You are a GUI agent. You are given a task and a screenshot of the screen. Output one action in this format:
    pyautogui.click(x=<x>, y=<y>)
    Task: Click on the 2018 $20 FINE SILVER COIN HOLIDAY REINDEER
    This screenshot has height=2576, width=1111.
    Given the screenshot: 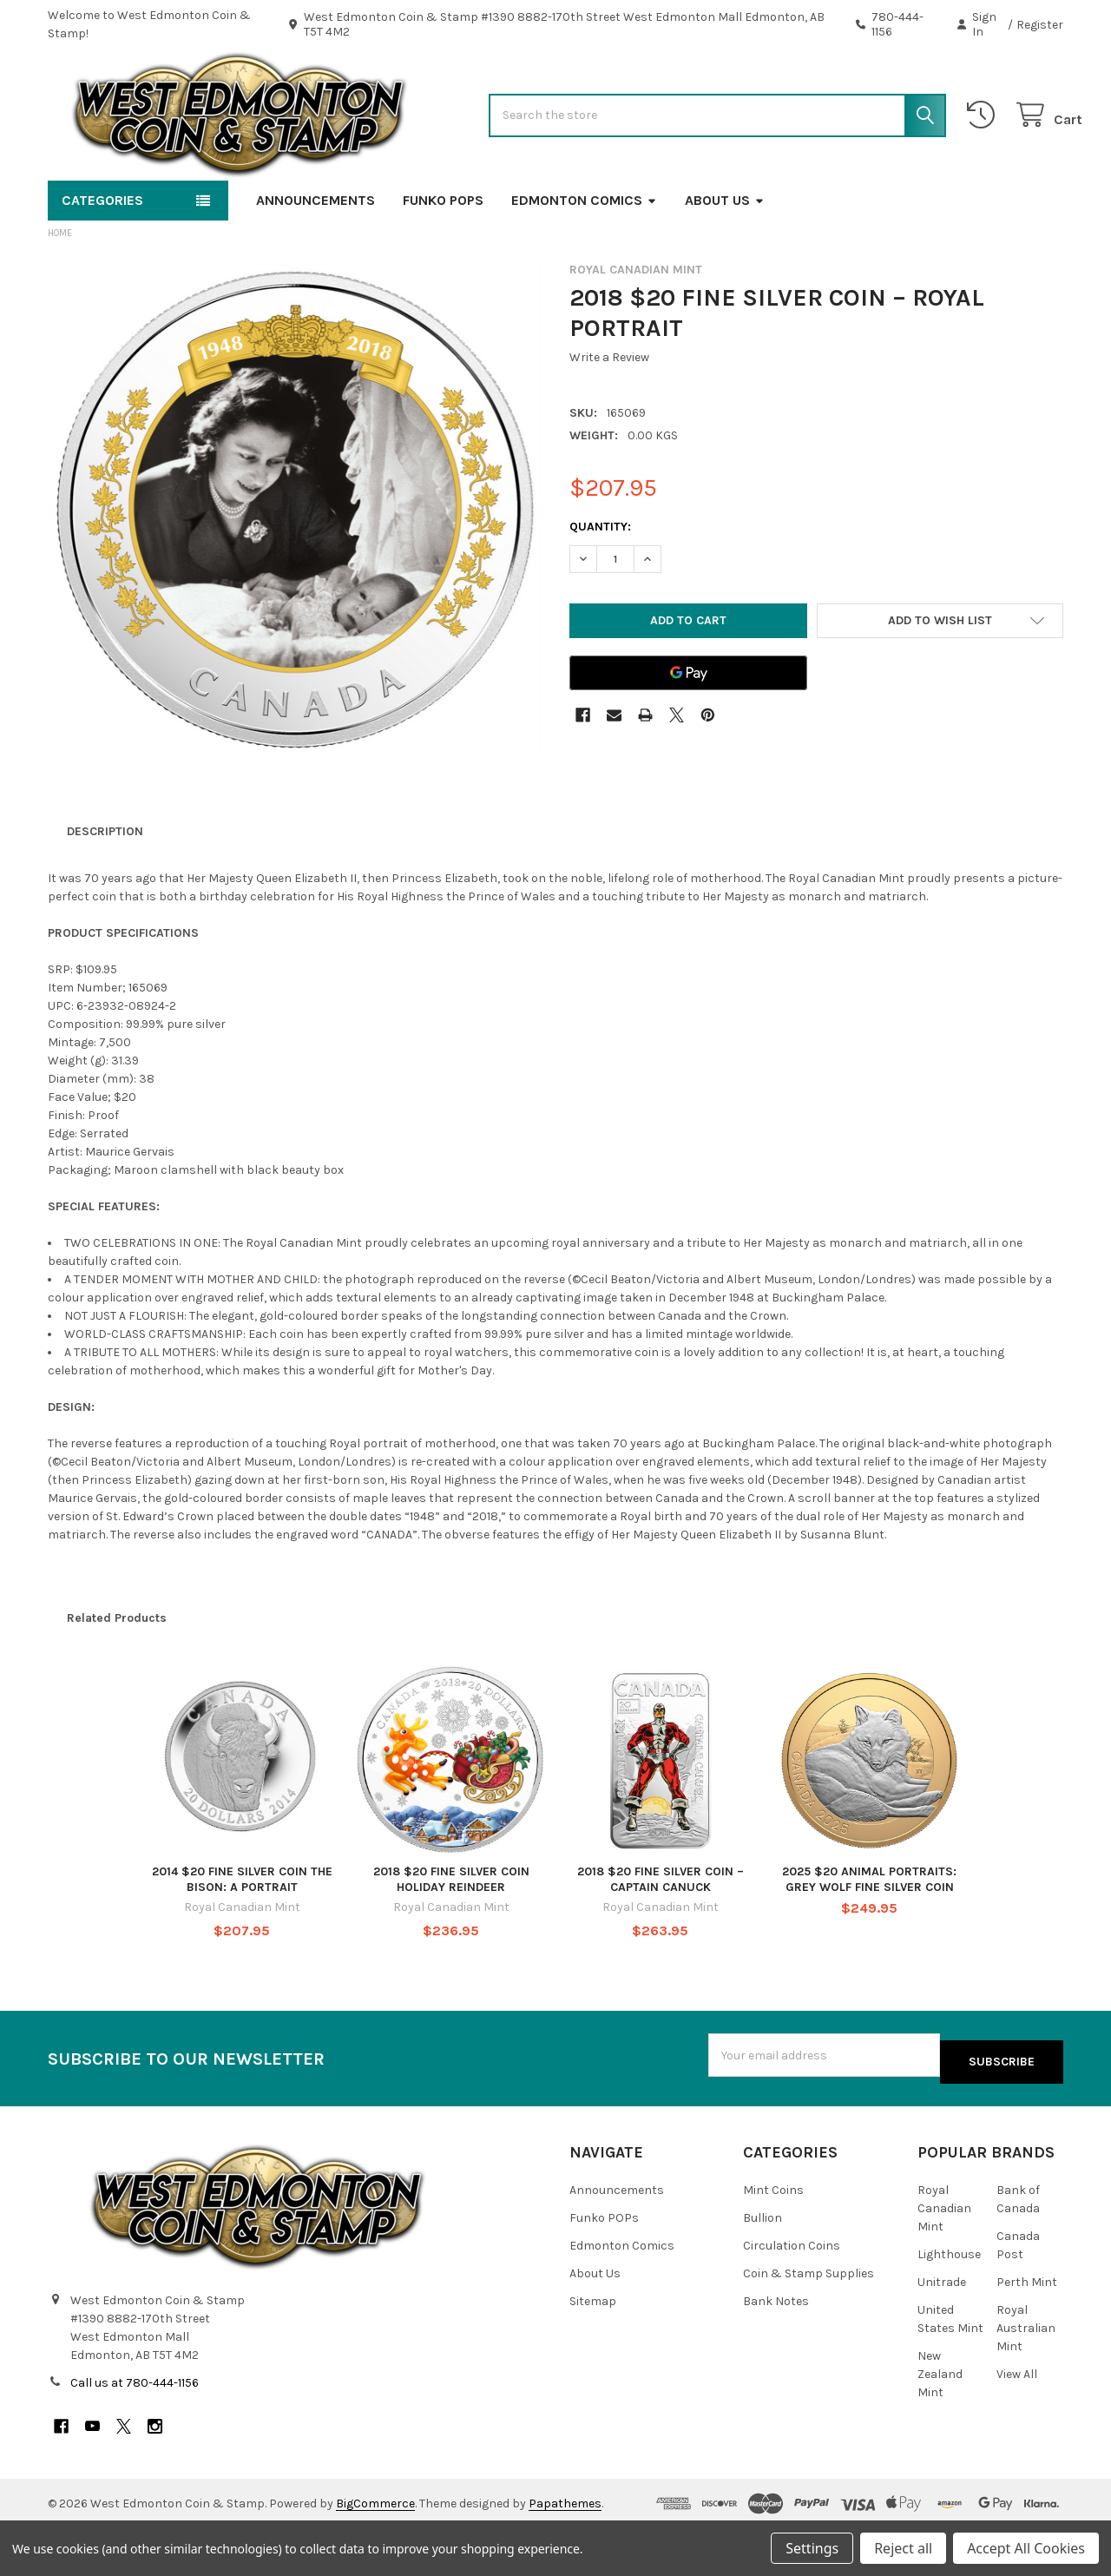 What is the action you would take?
    pyautogui.click(x=451, y=1935)
    